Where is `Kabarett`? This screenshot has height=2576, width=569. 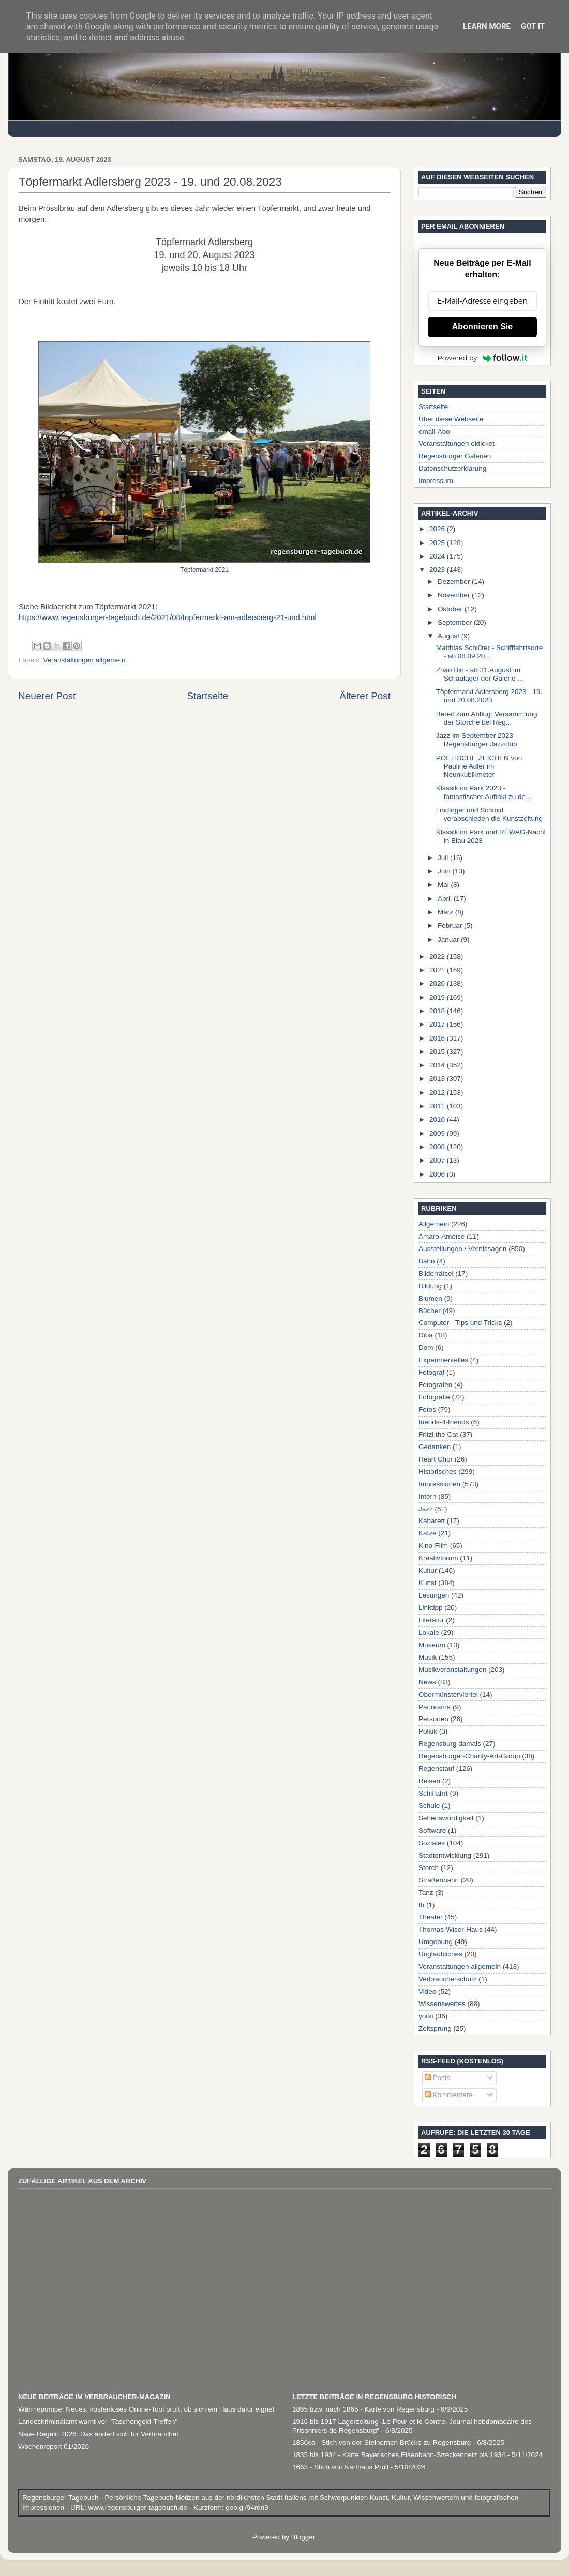 Kabarett is located at coordinates (431, 1521).